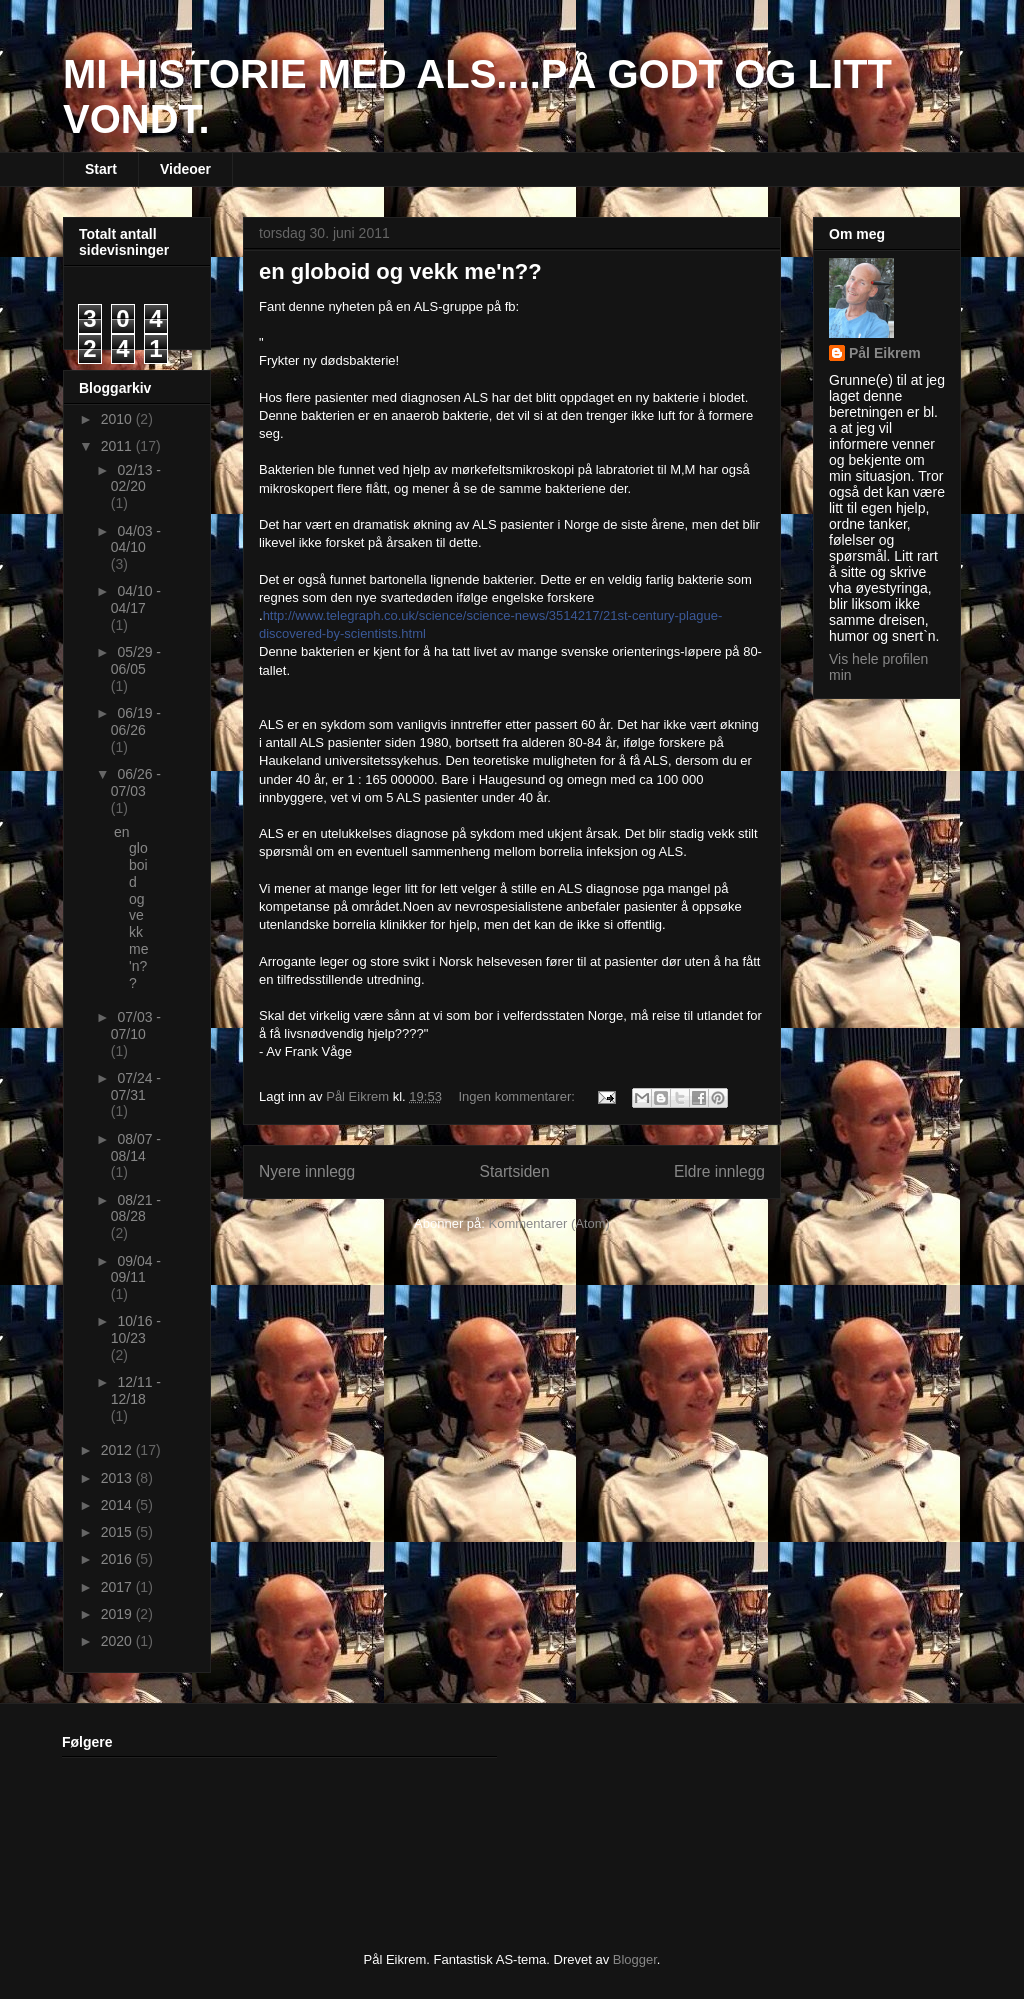 The image size is (1024, 1999). I want to click on 2015, so click(118, 1532).